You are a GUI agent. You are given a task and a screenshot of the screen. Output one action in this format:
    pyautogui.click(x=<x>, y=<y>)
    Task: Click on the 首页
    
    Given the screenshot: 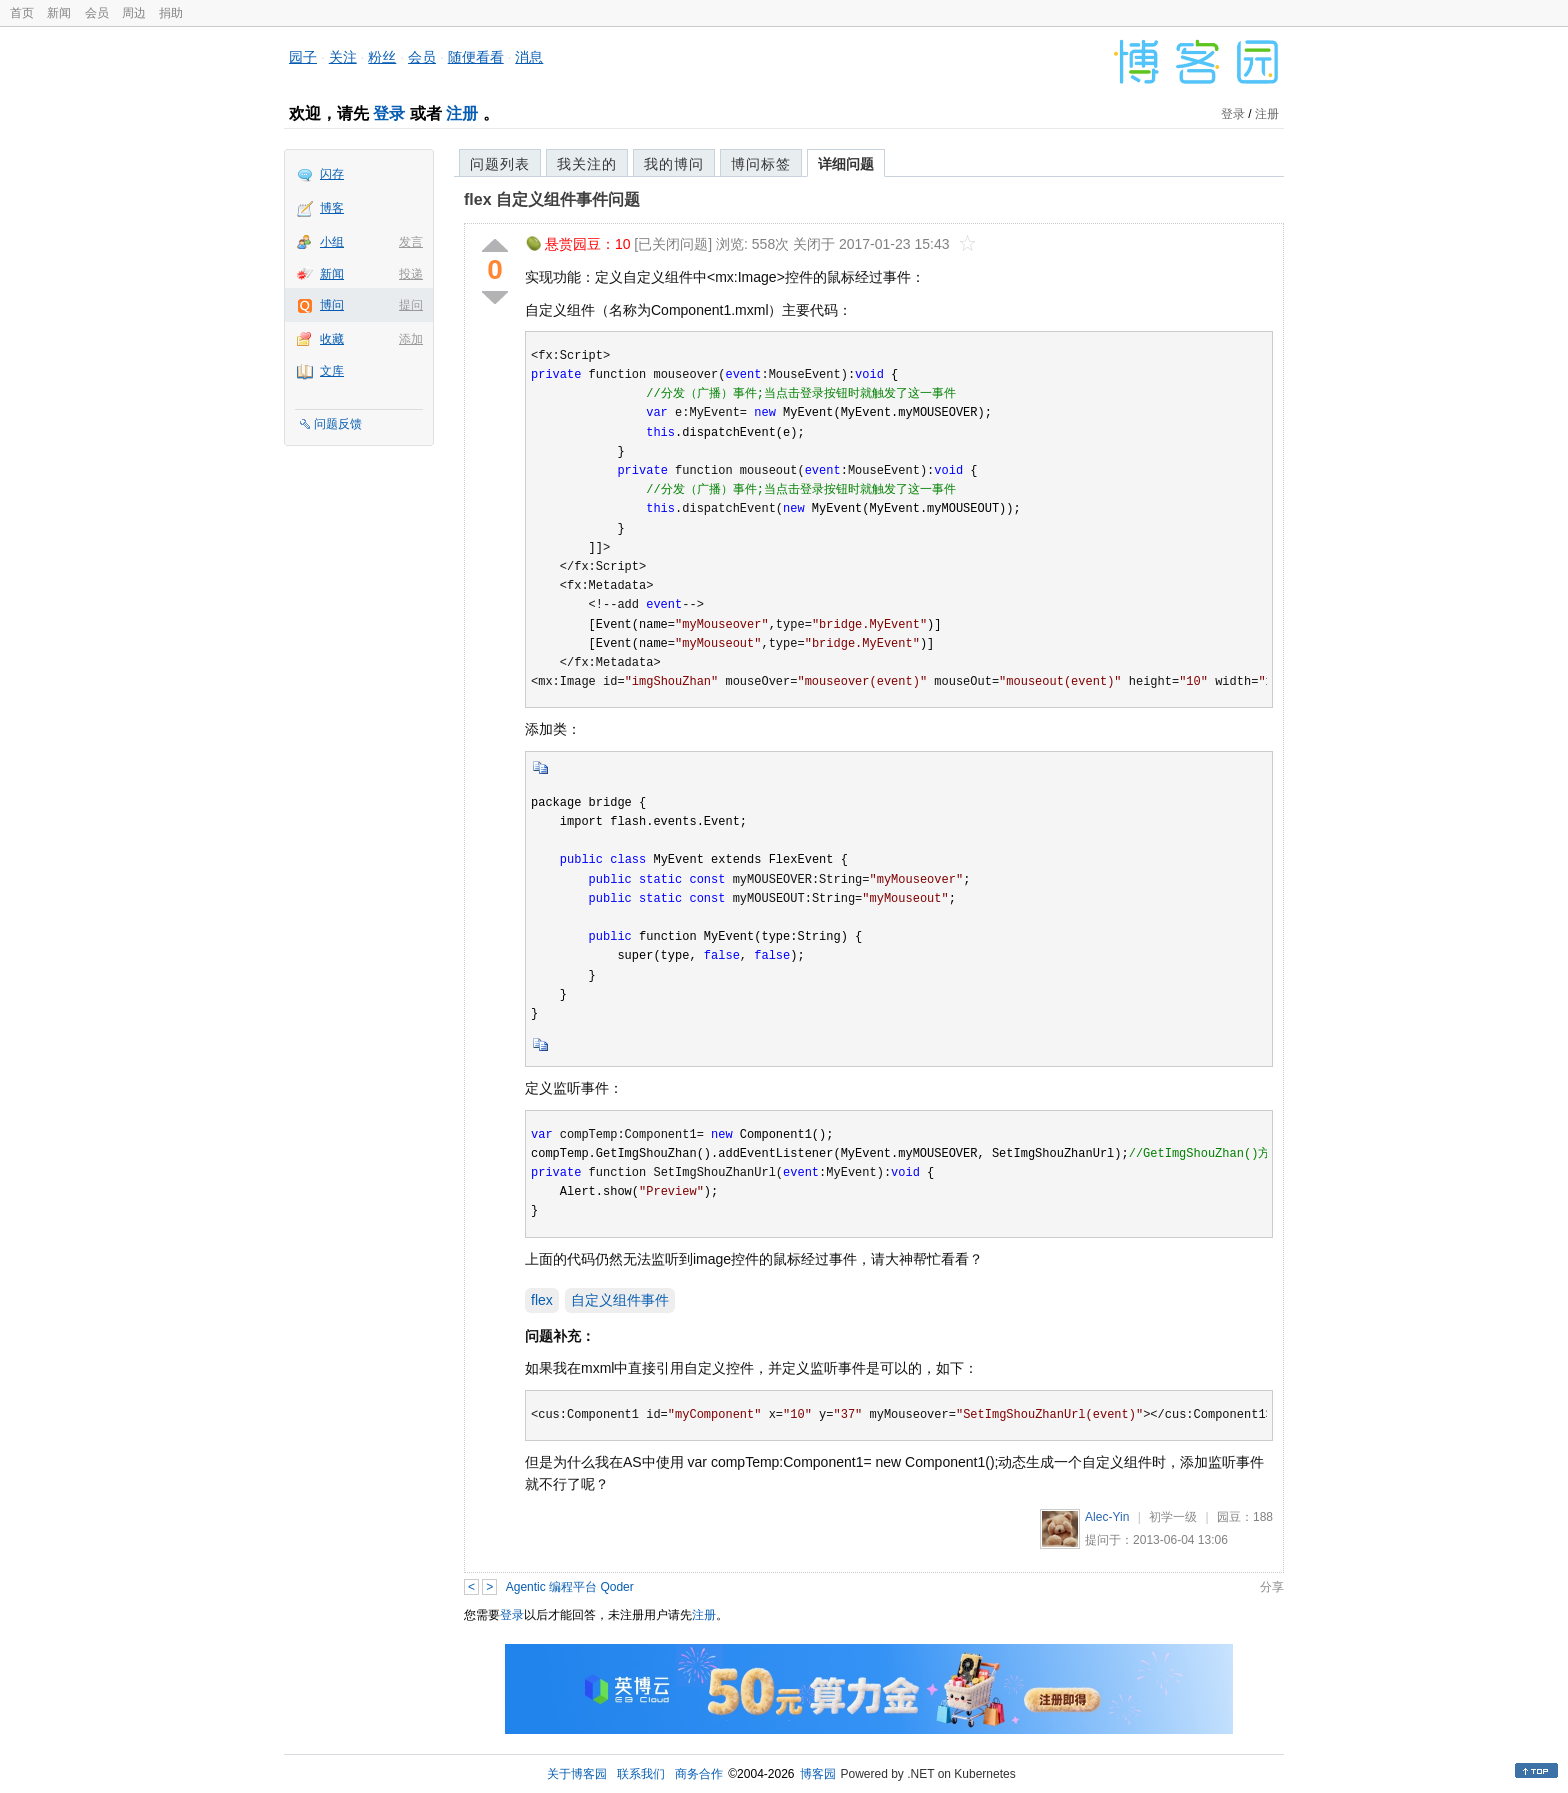 What is the action you would take?
    pyautogui.click(x=22, y=13)
    